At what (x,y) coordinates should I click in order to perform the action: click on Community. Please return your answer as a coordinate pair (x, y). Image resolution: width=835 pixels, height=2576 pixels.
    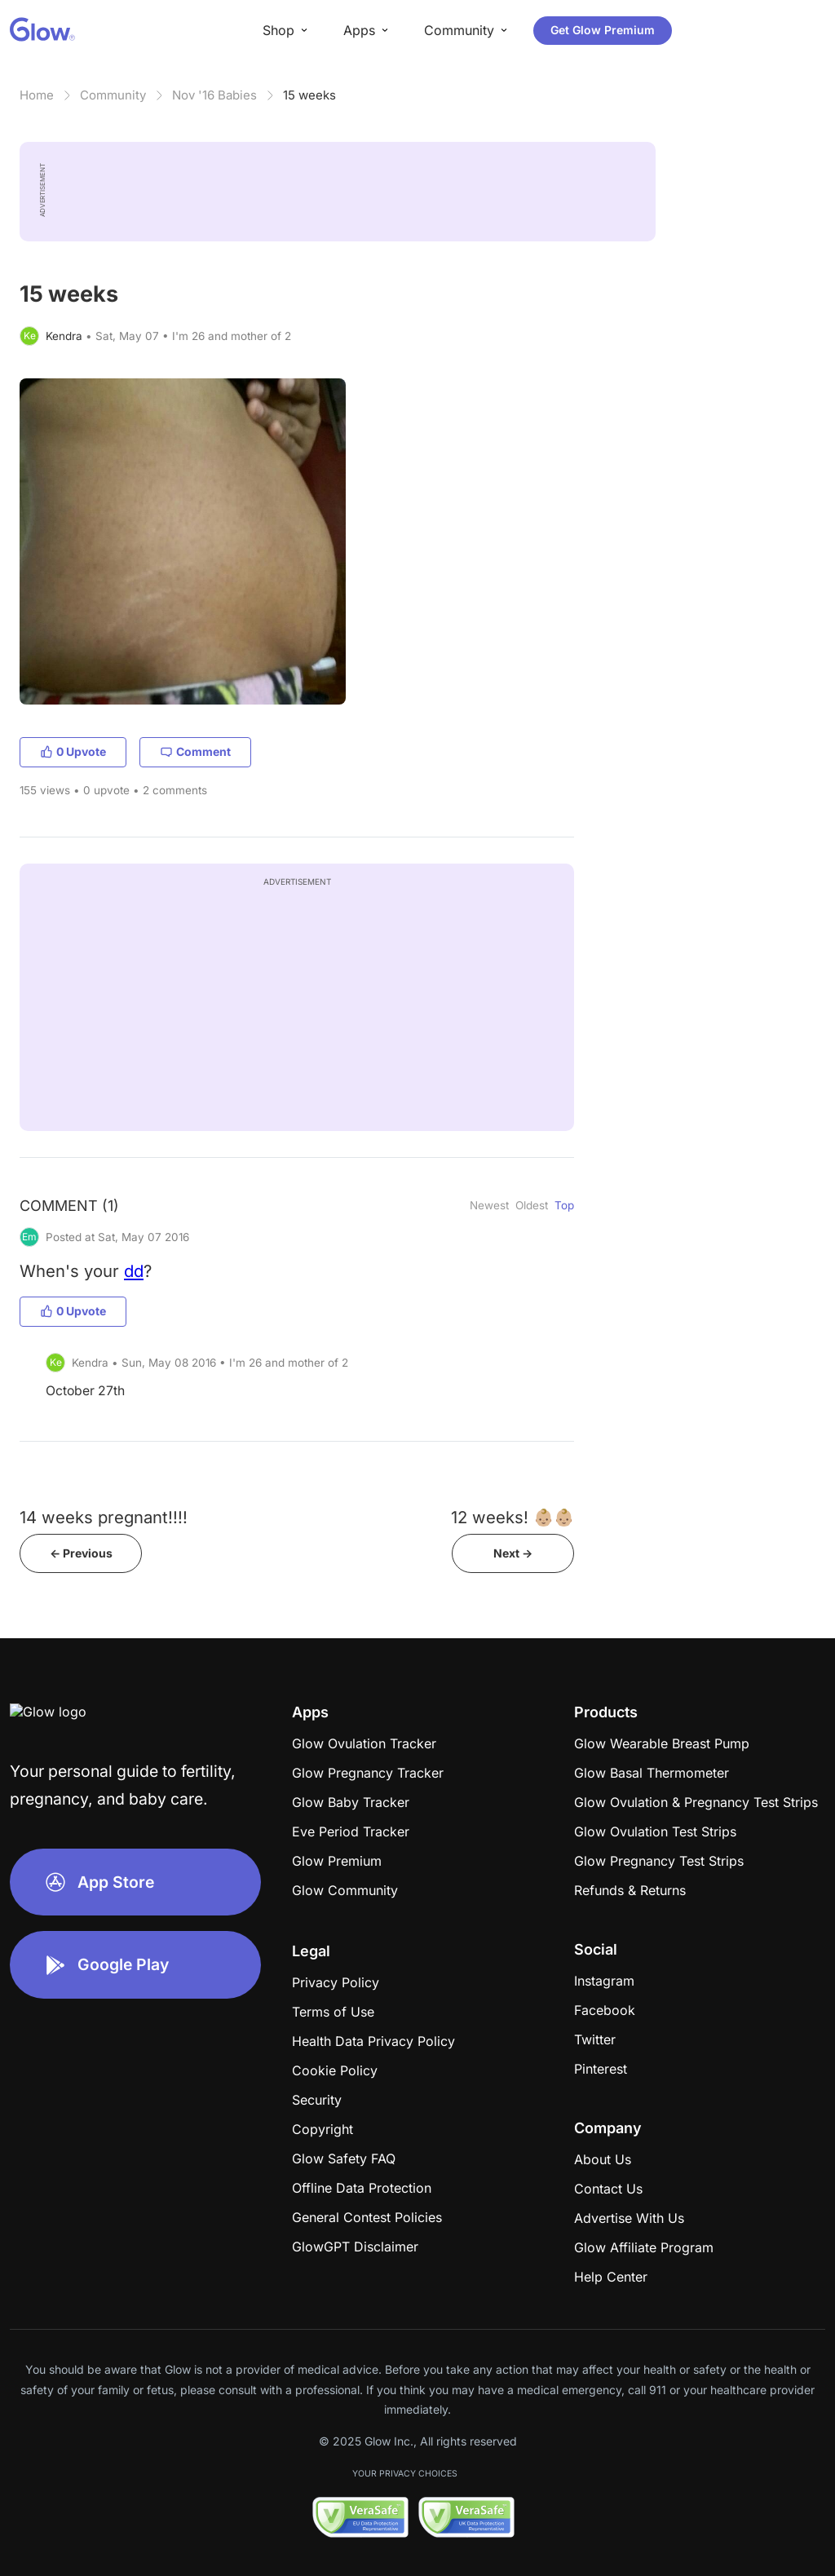
    Looking at the image, I should click on (113, 95).